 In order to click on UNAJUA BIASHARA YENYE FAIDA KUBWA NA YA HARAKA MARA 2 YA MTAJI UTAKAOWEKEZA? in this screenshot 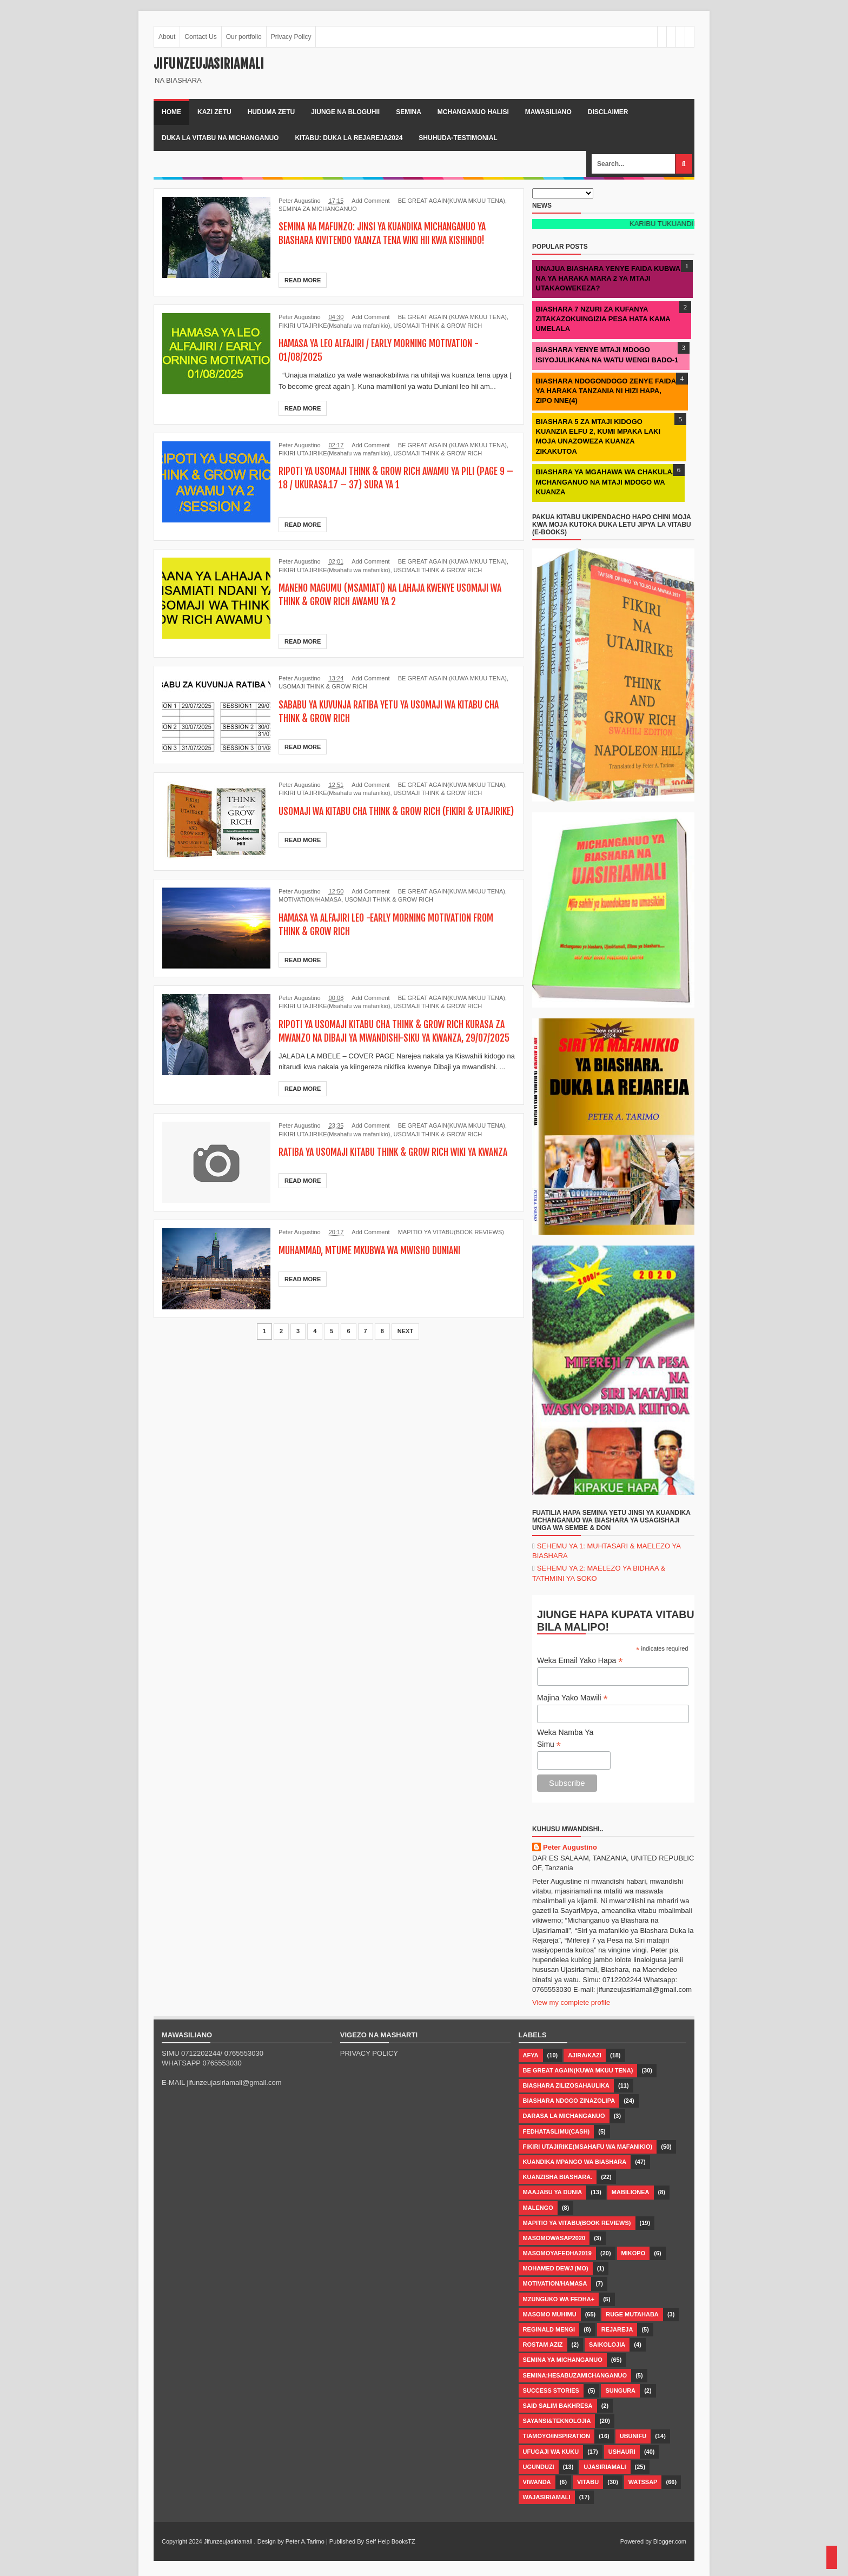, I will do `click(608, 278)`.